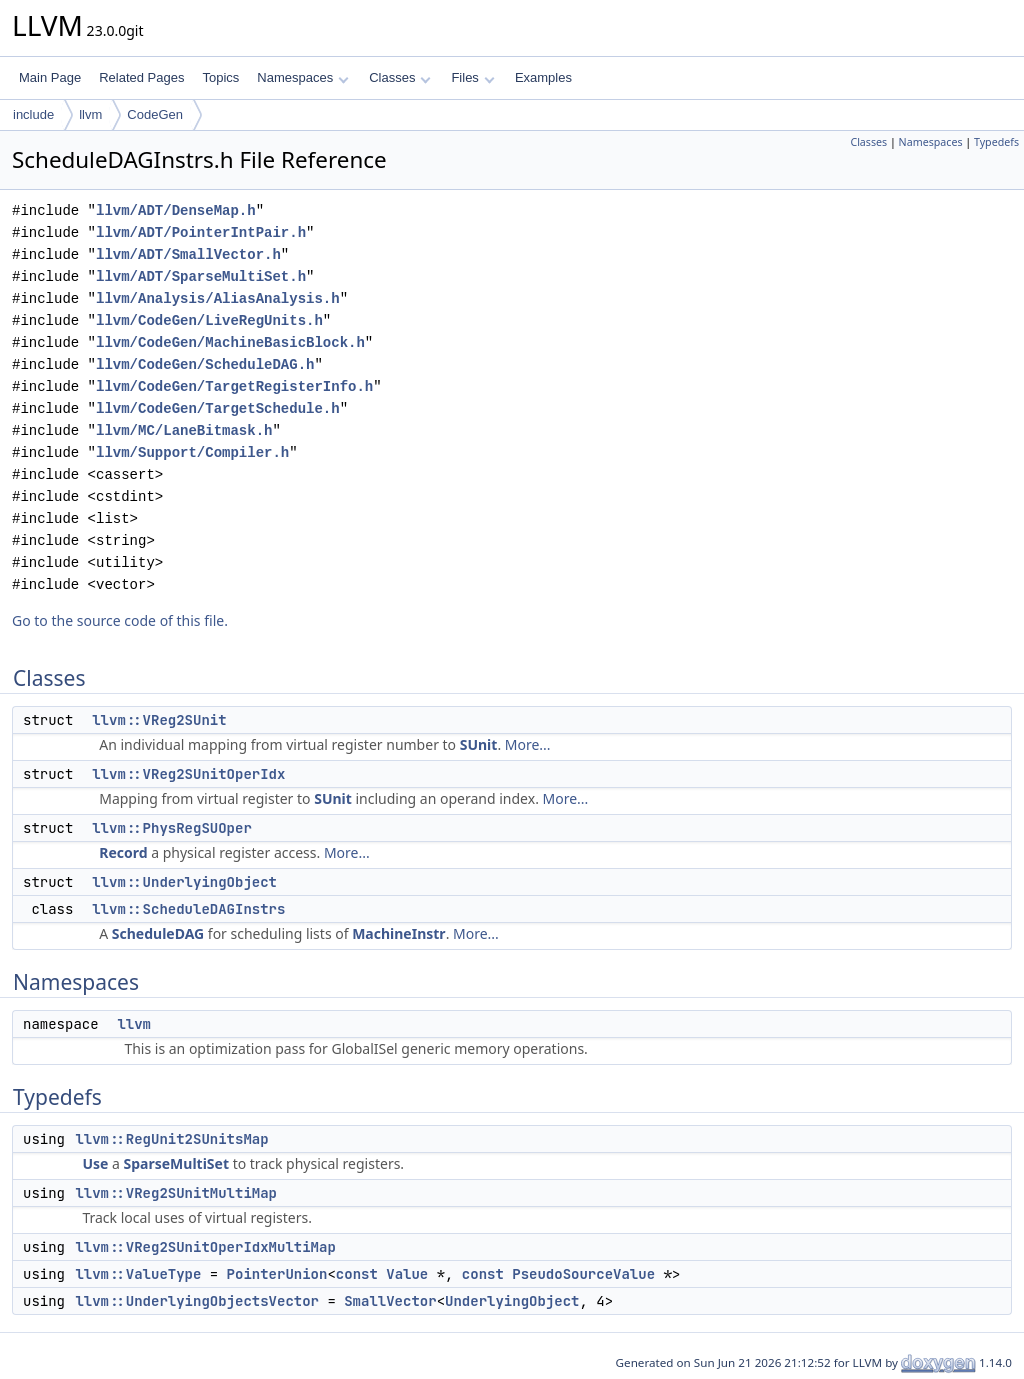 This screenshot has width=1024, height=1379. I want to click on llvm::ScheduleDAGInstrs, so click(188, 909).